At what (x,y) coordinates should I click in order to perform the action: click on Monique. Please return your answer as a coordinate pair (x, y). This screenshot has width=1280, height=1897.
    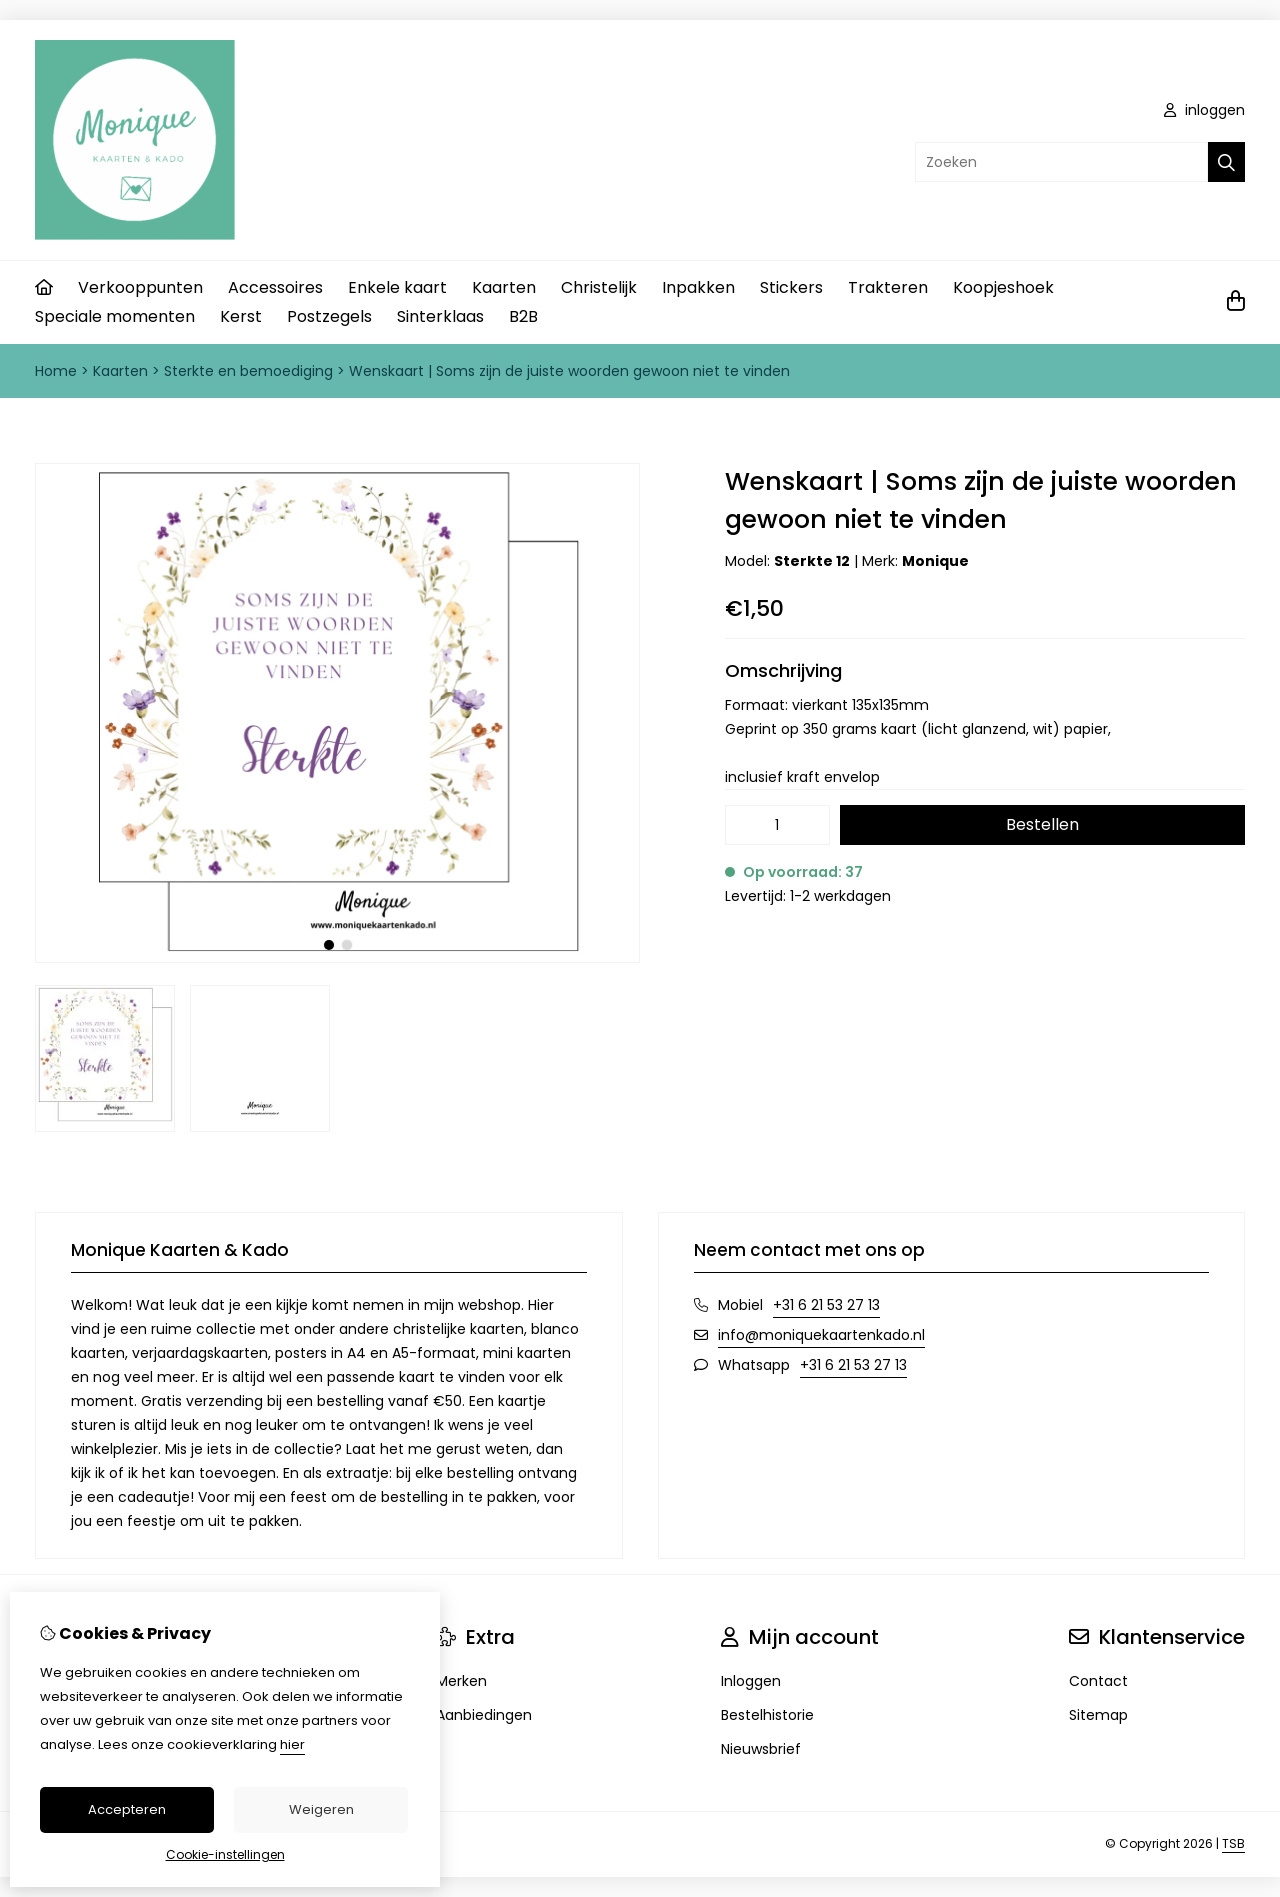
    Looking at the image, I should click on (935, 561).